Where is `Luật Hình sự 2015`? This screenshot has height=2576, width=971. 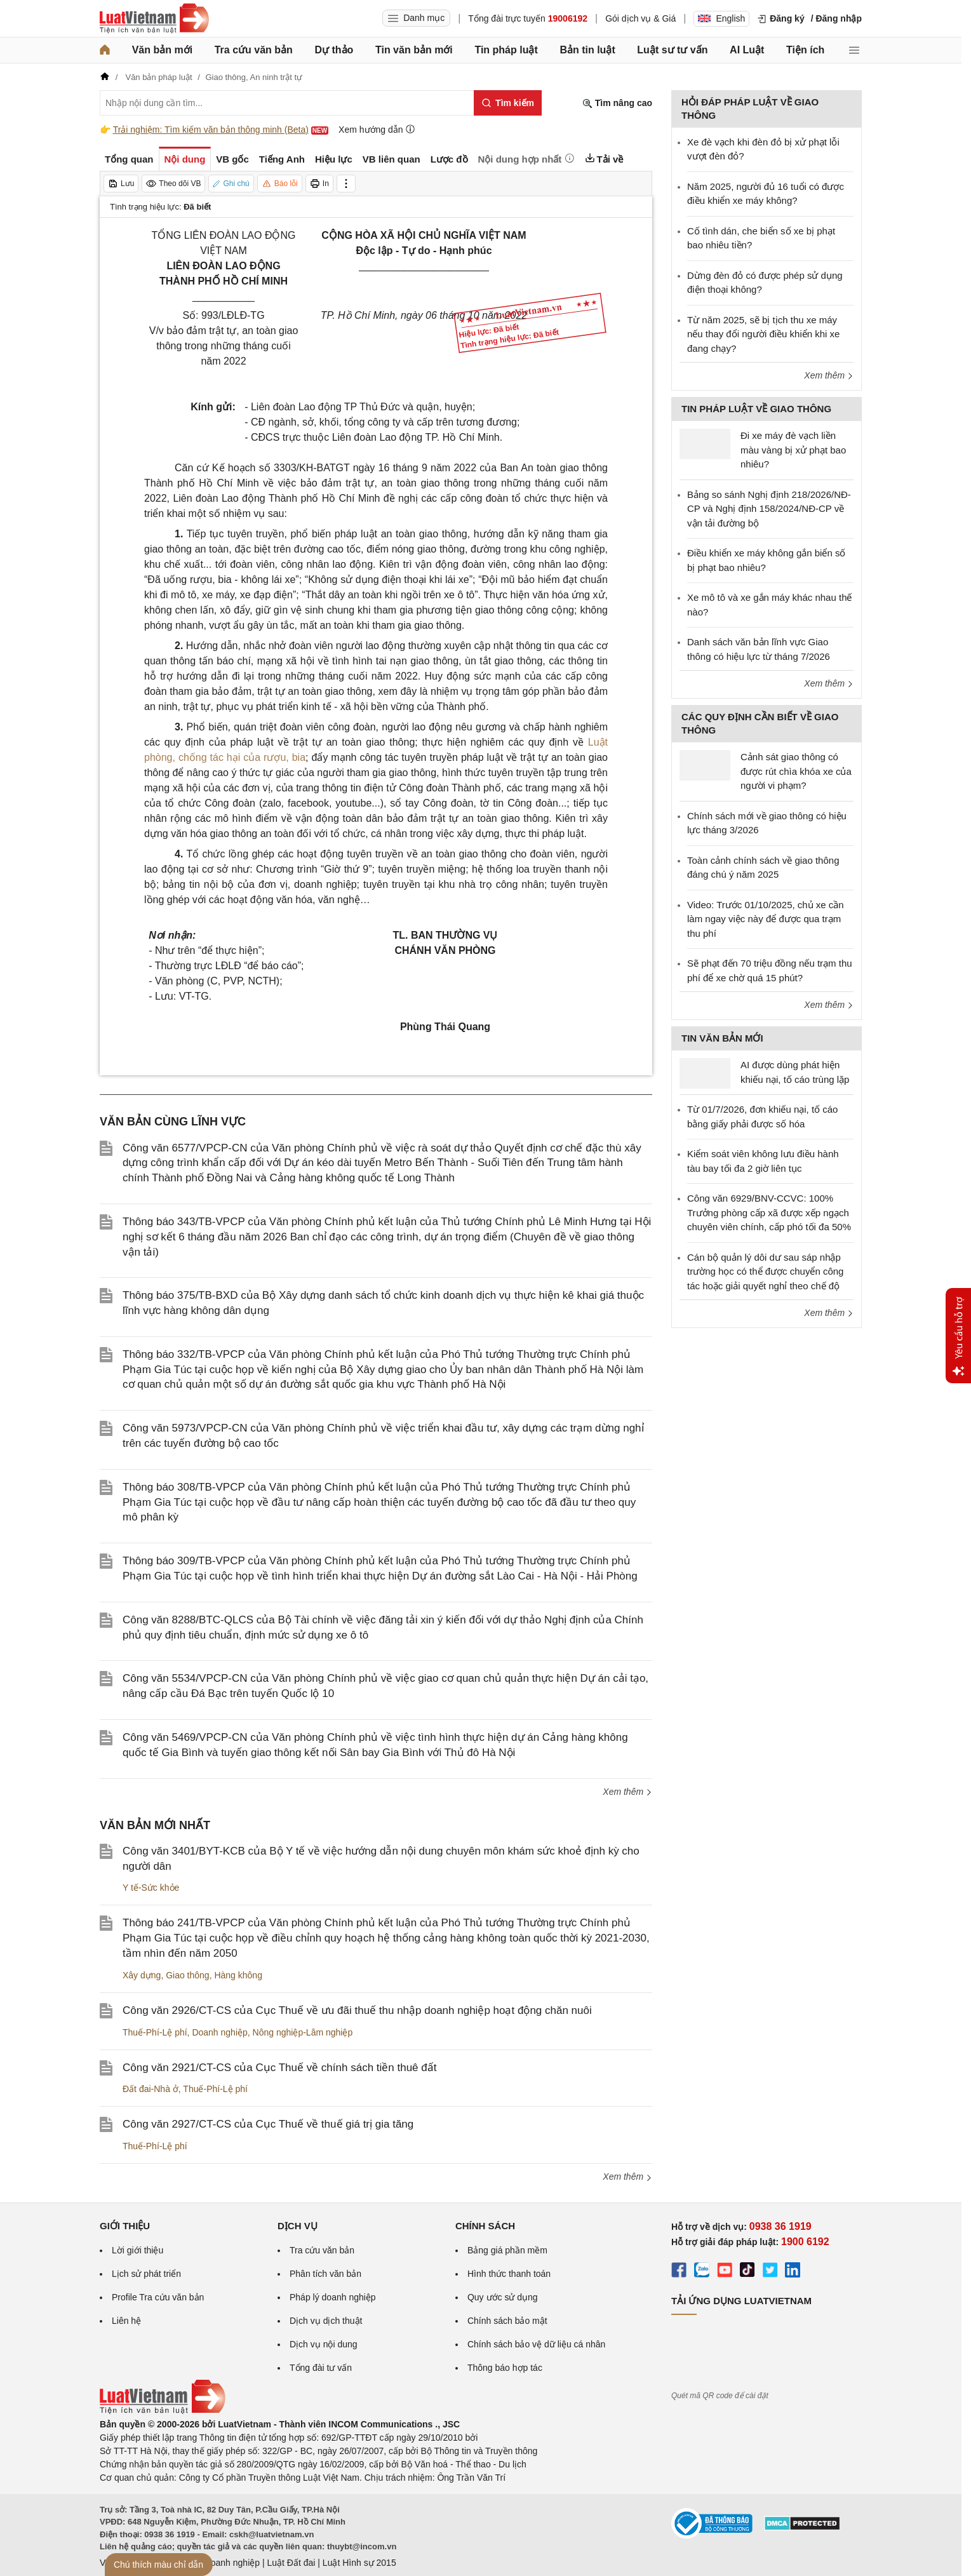
Luật Hình sự 2015 is located at coordinates (359, 2563).